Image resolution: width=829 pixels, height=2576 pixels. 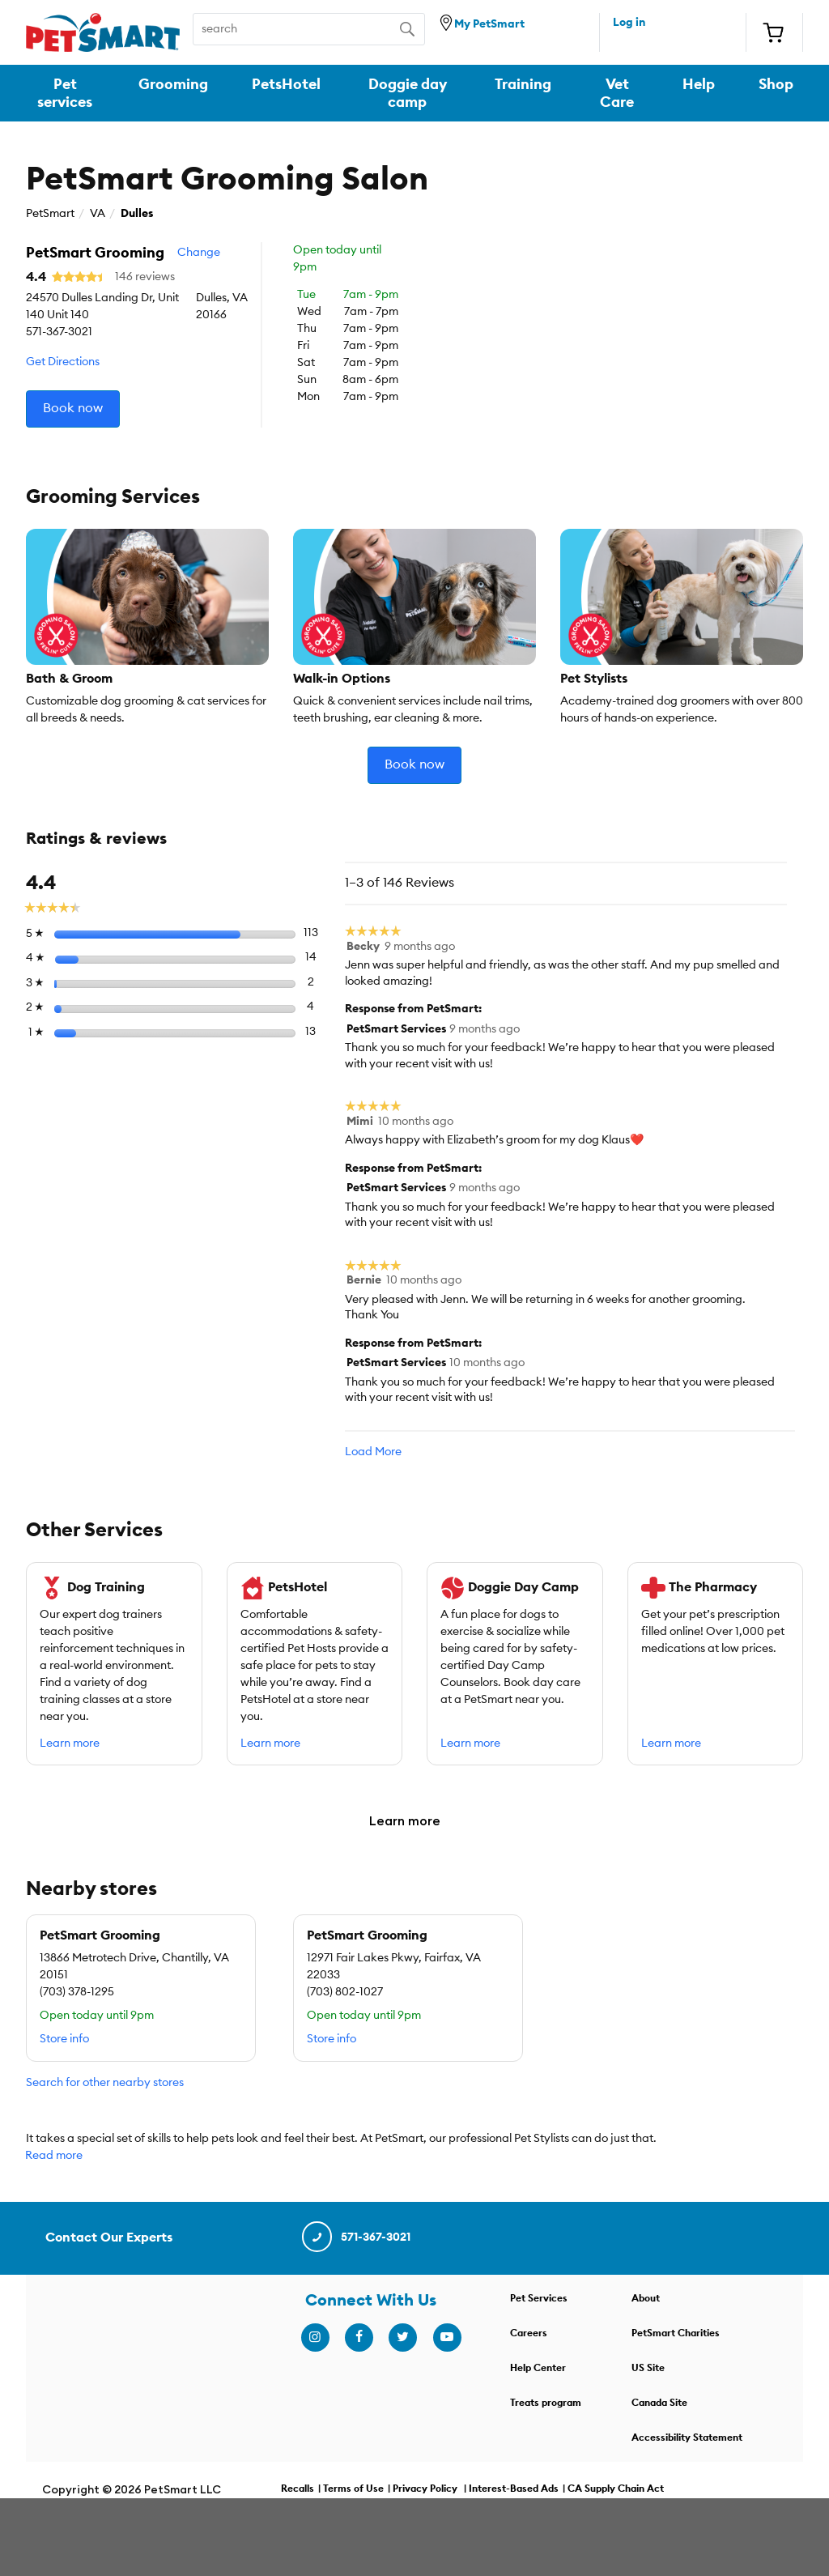 I want to click on Search for other nearby stores, so click(x=105, y=2082).